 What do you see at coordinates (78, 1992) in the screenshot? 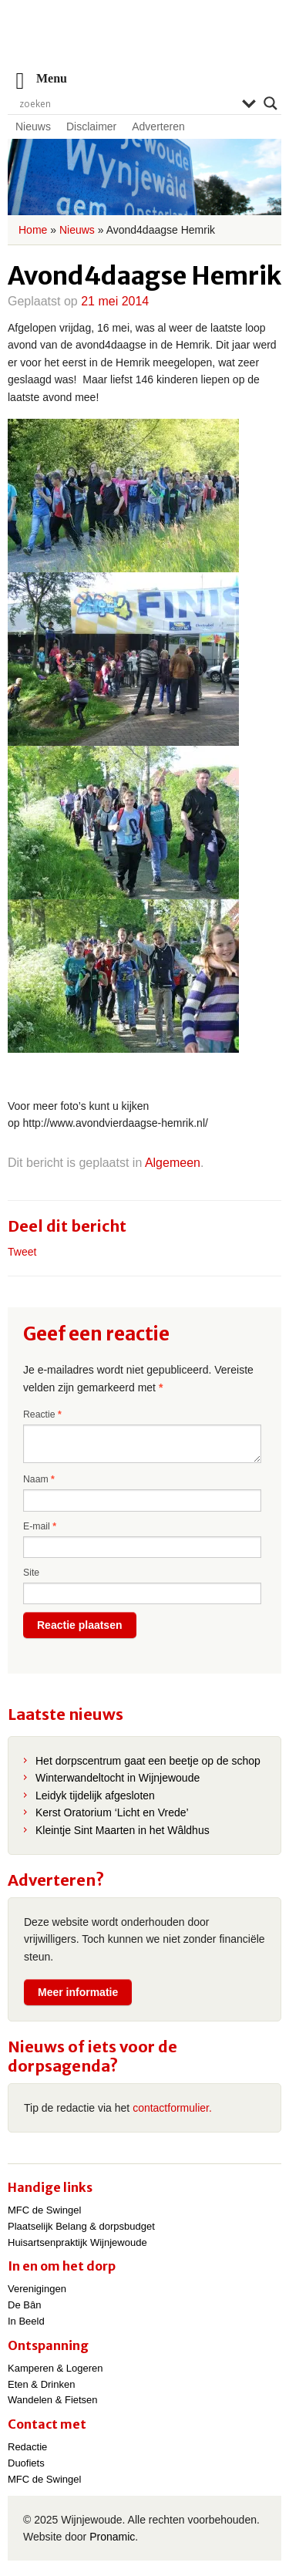
I see `Meer informatie` at bounding box center [78, 1992].